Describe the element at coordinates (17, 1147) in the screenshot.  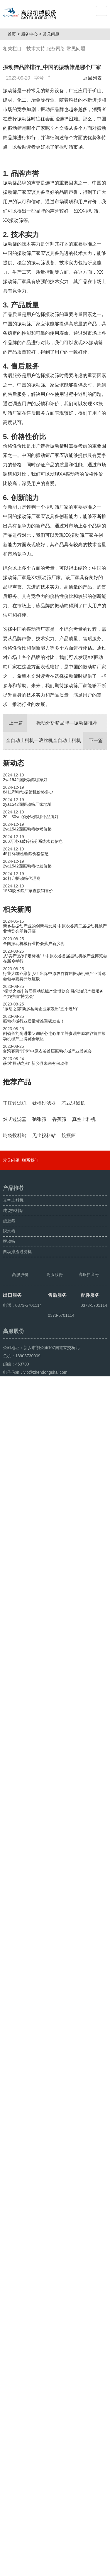
I see `推荐产品` at that location.